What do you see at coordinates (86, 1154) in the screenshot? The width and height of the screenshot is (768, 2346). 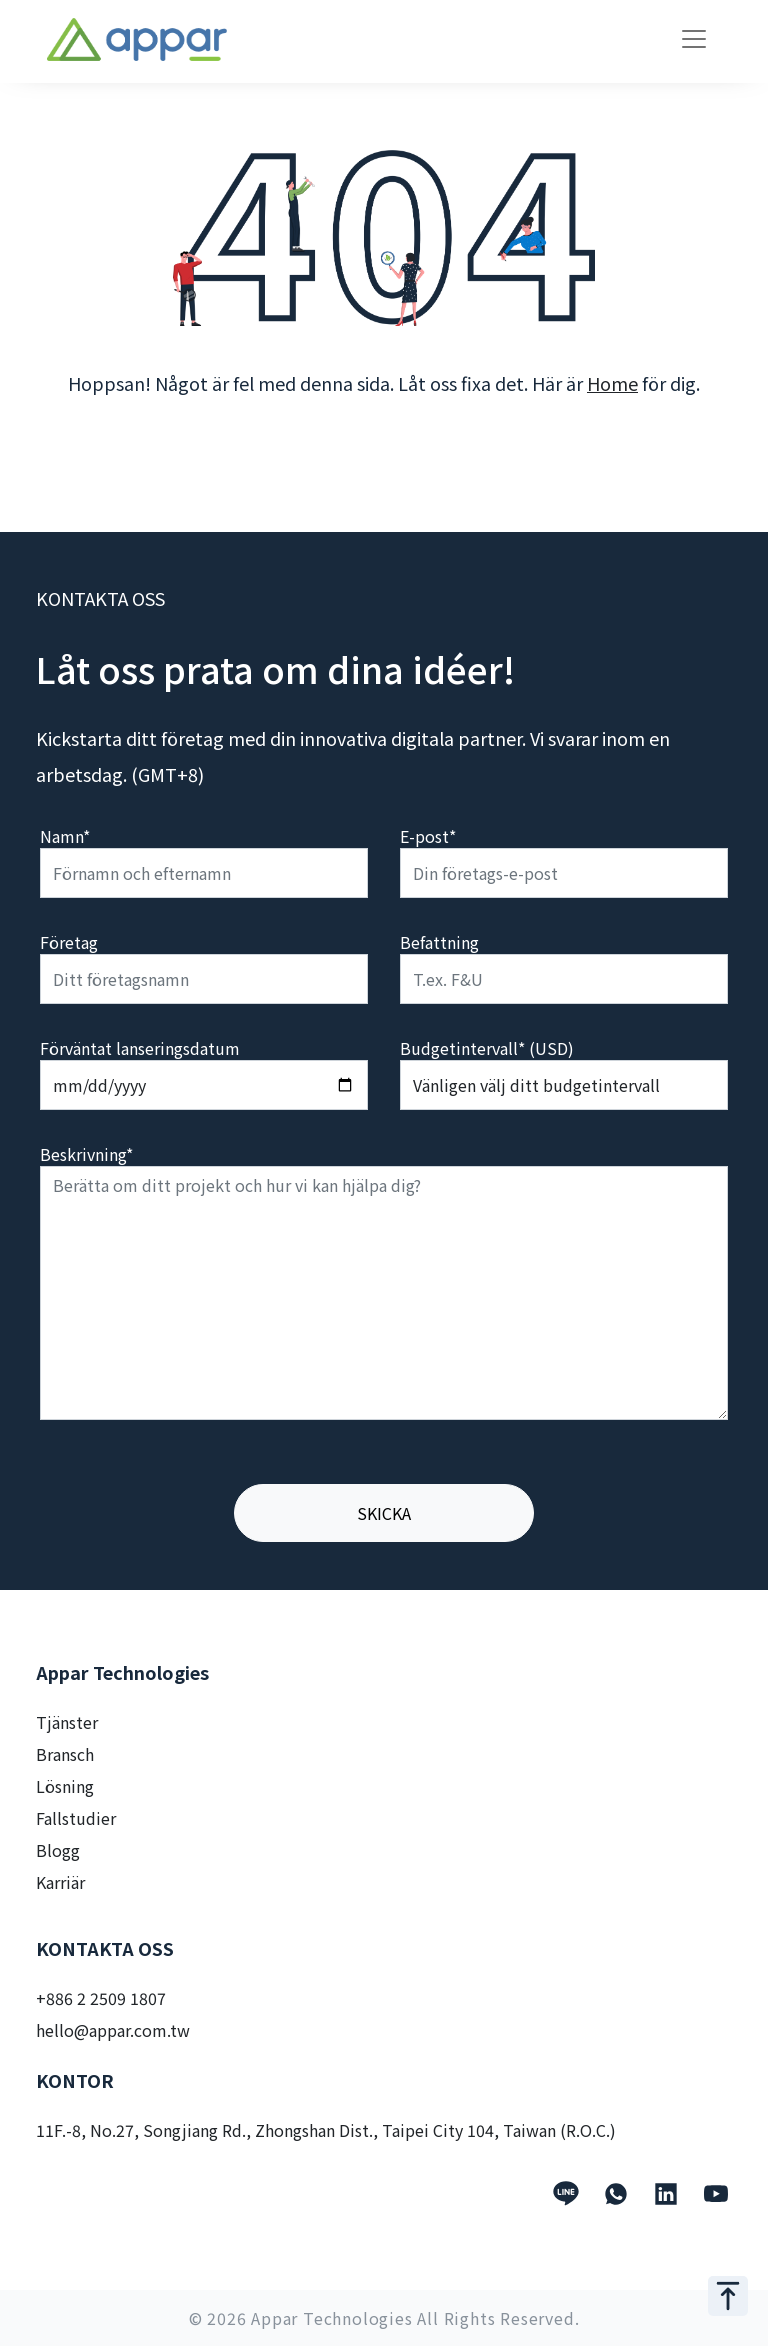 I see `Beskrivning*` at bounding box center [86, 1154].